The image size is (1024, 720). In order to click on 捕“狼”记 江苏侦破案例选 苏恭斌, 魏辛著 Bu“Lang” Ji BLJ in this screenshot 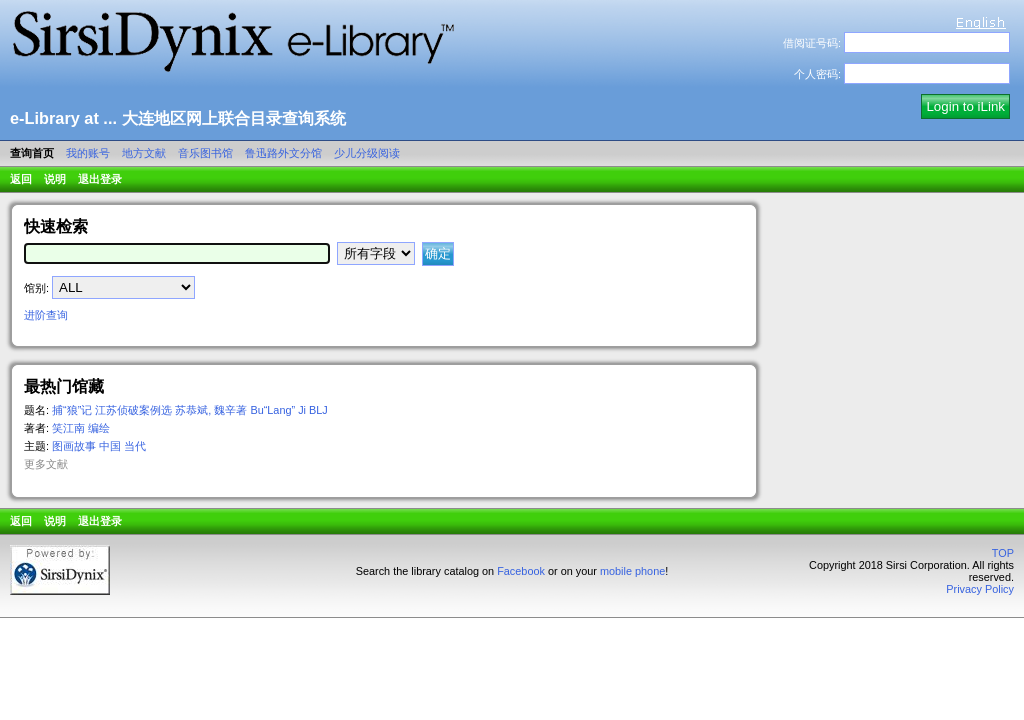, I will do `click(190, 410)`.